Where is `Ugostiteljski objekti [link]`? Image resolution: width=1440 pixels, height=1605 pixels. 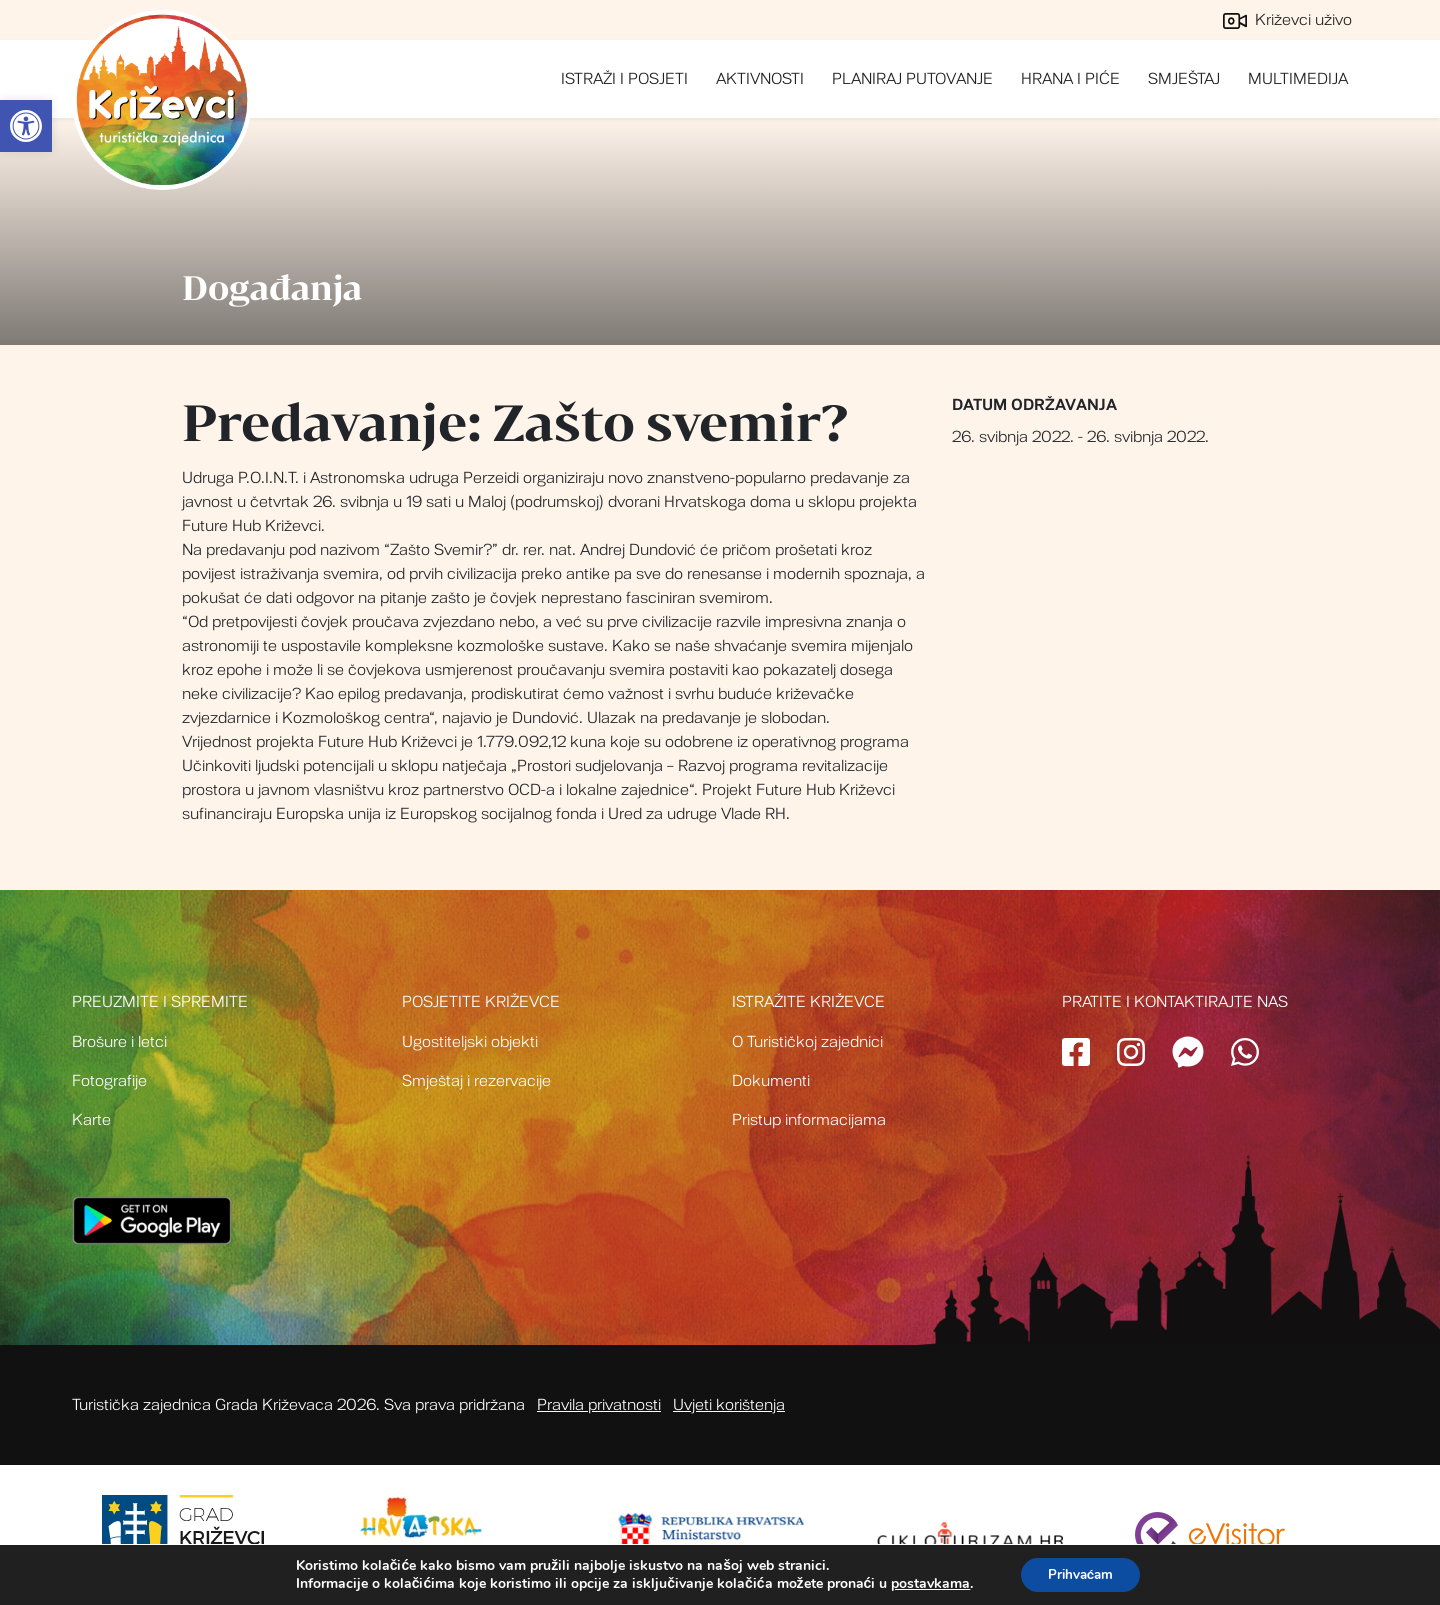 Ugostiteljski objekti [link] is located at coordinates (470, 1042).